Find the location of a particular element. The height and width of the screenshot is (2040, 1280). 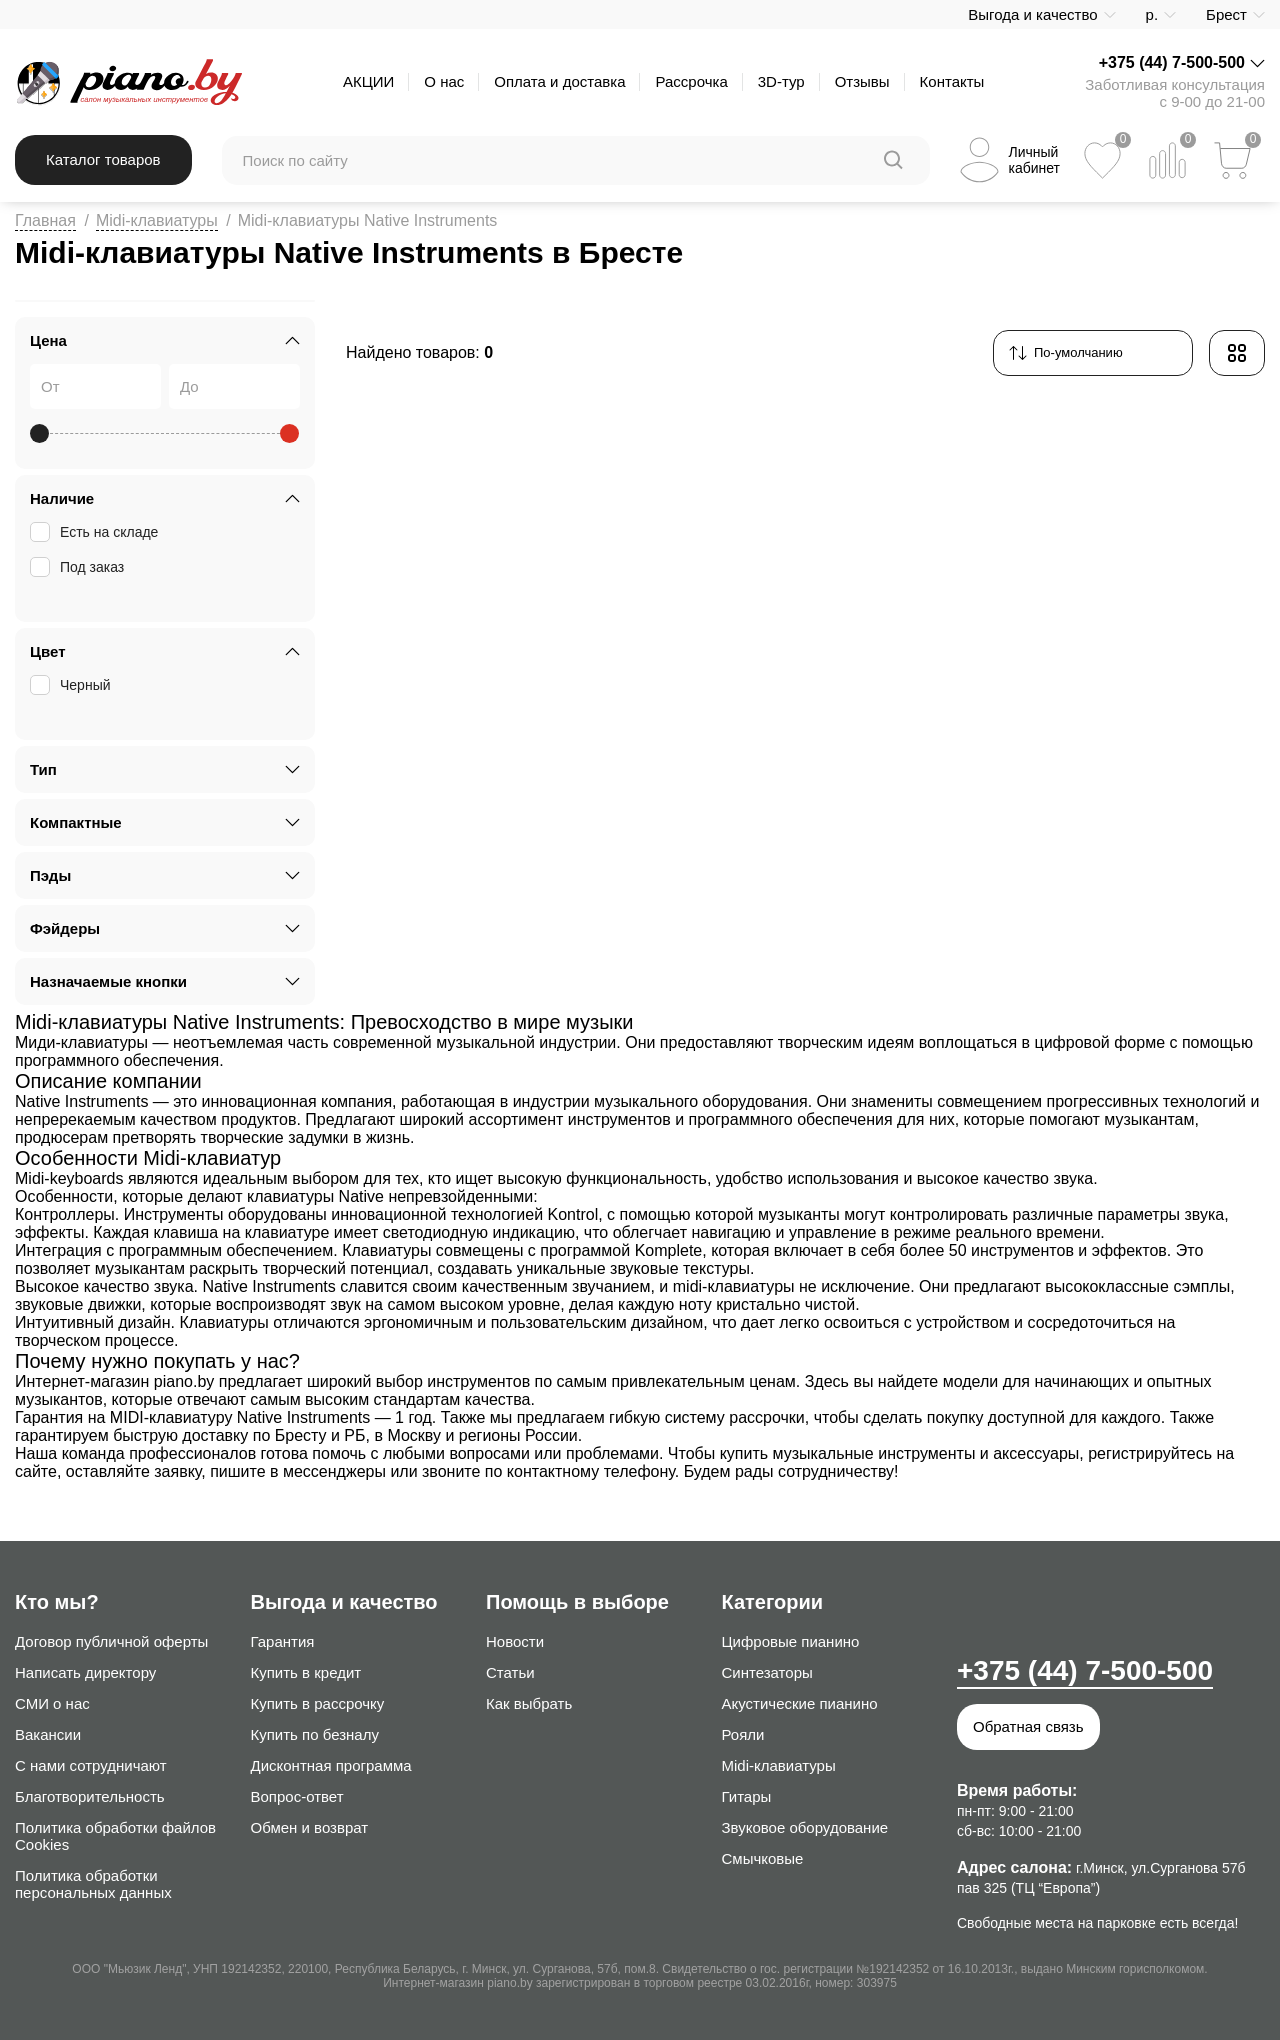

С нами сотрудничают is located at coordinates (91, 1765).